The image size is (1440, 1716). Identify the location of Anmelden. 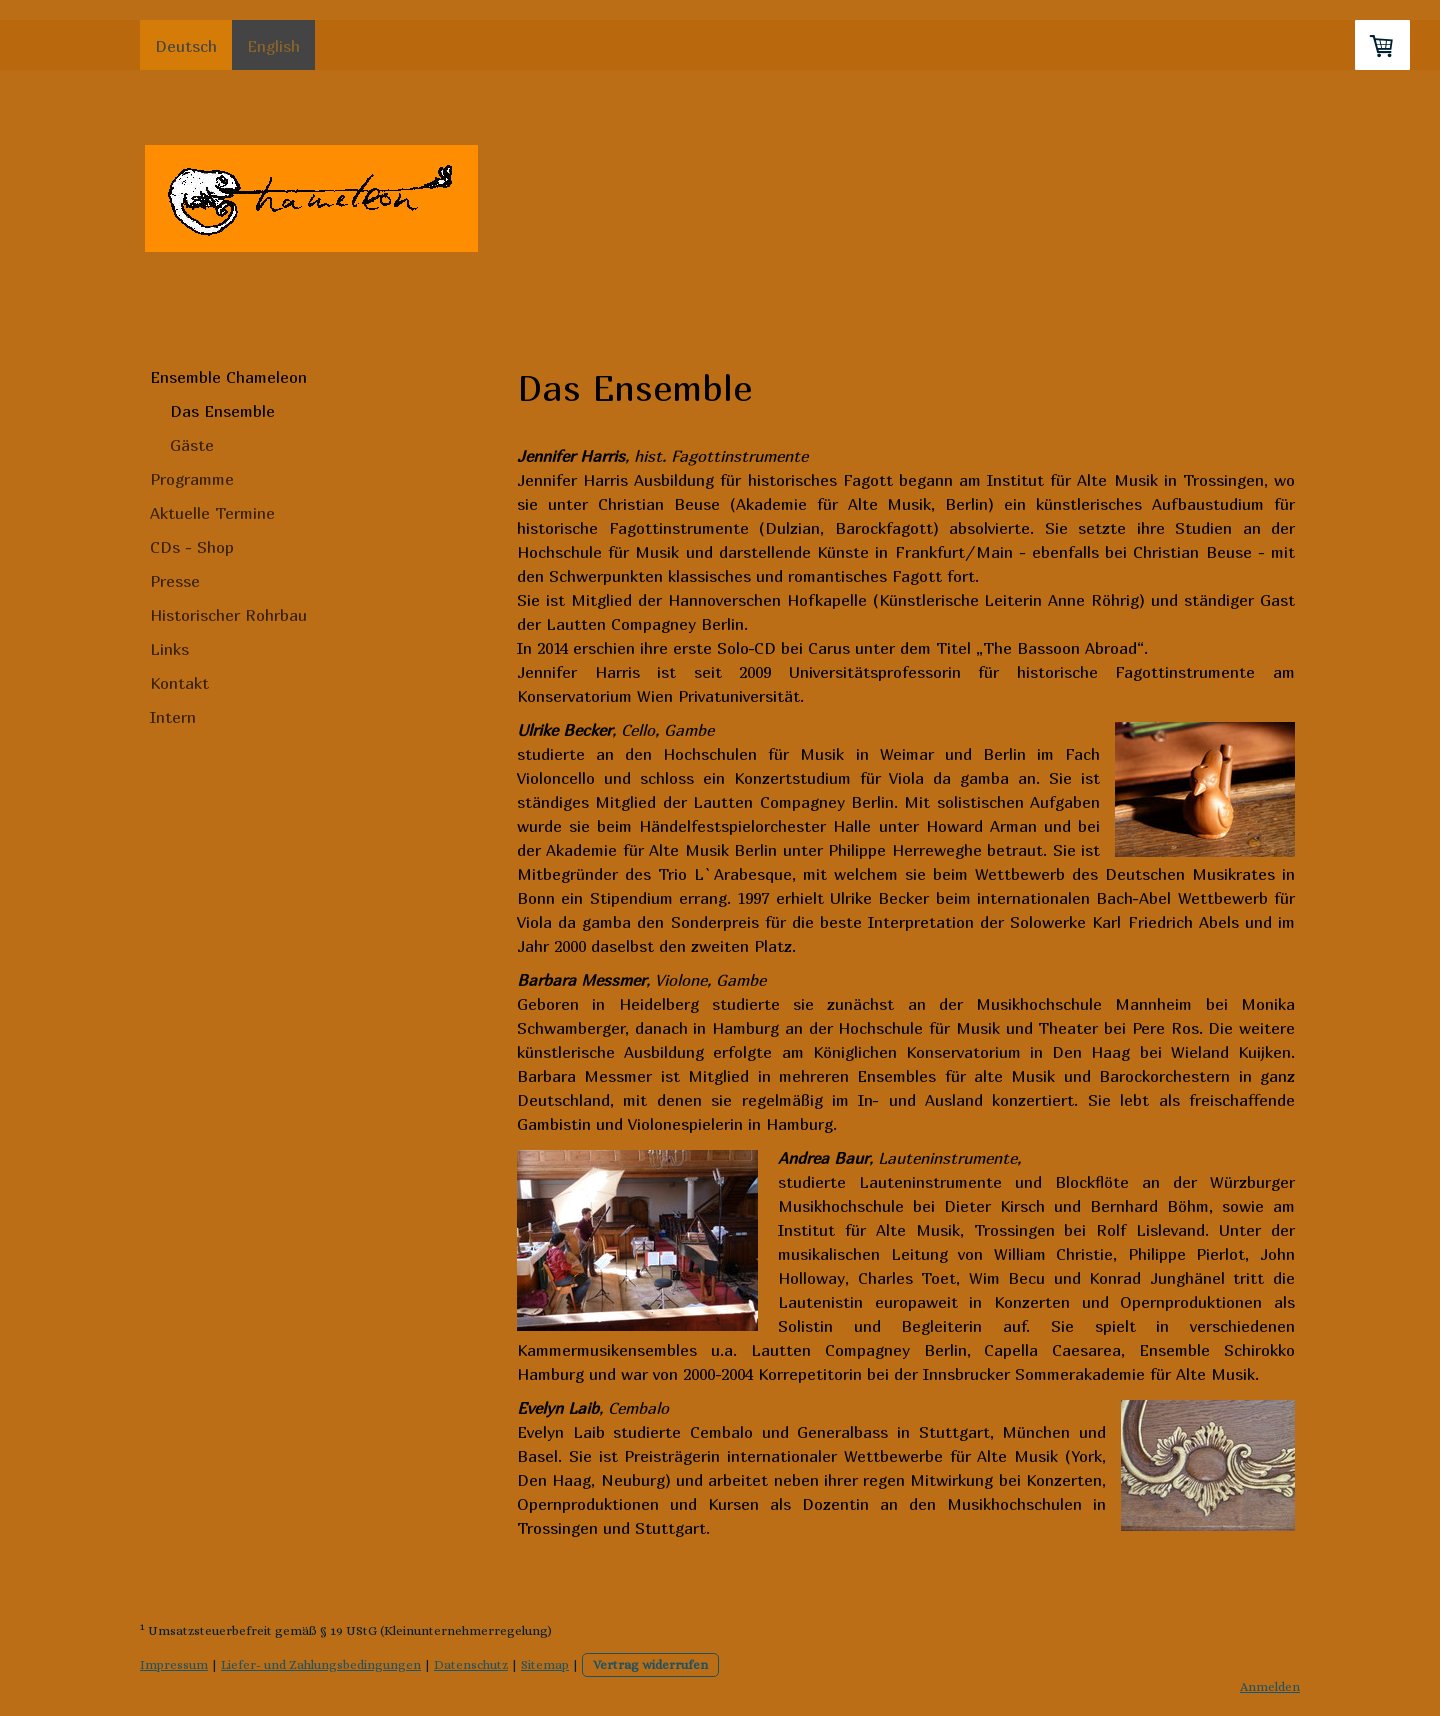
(1270, 1686).